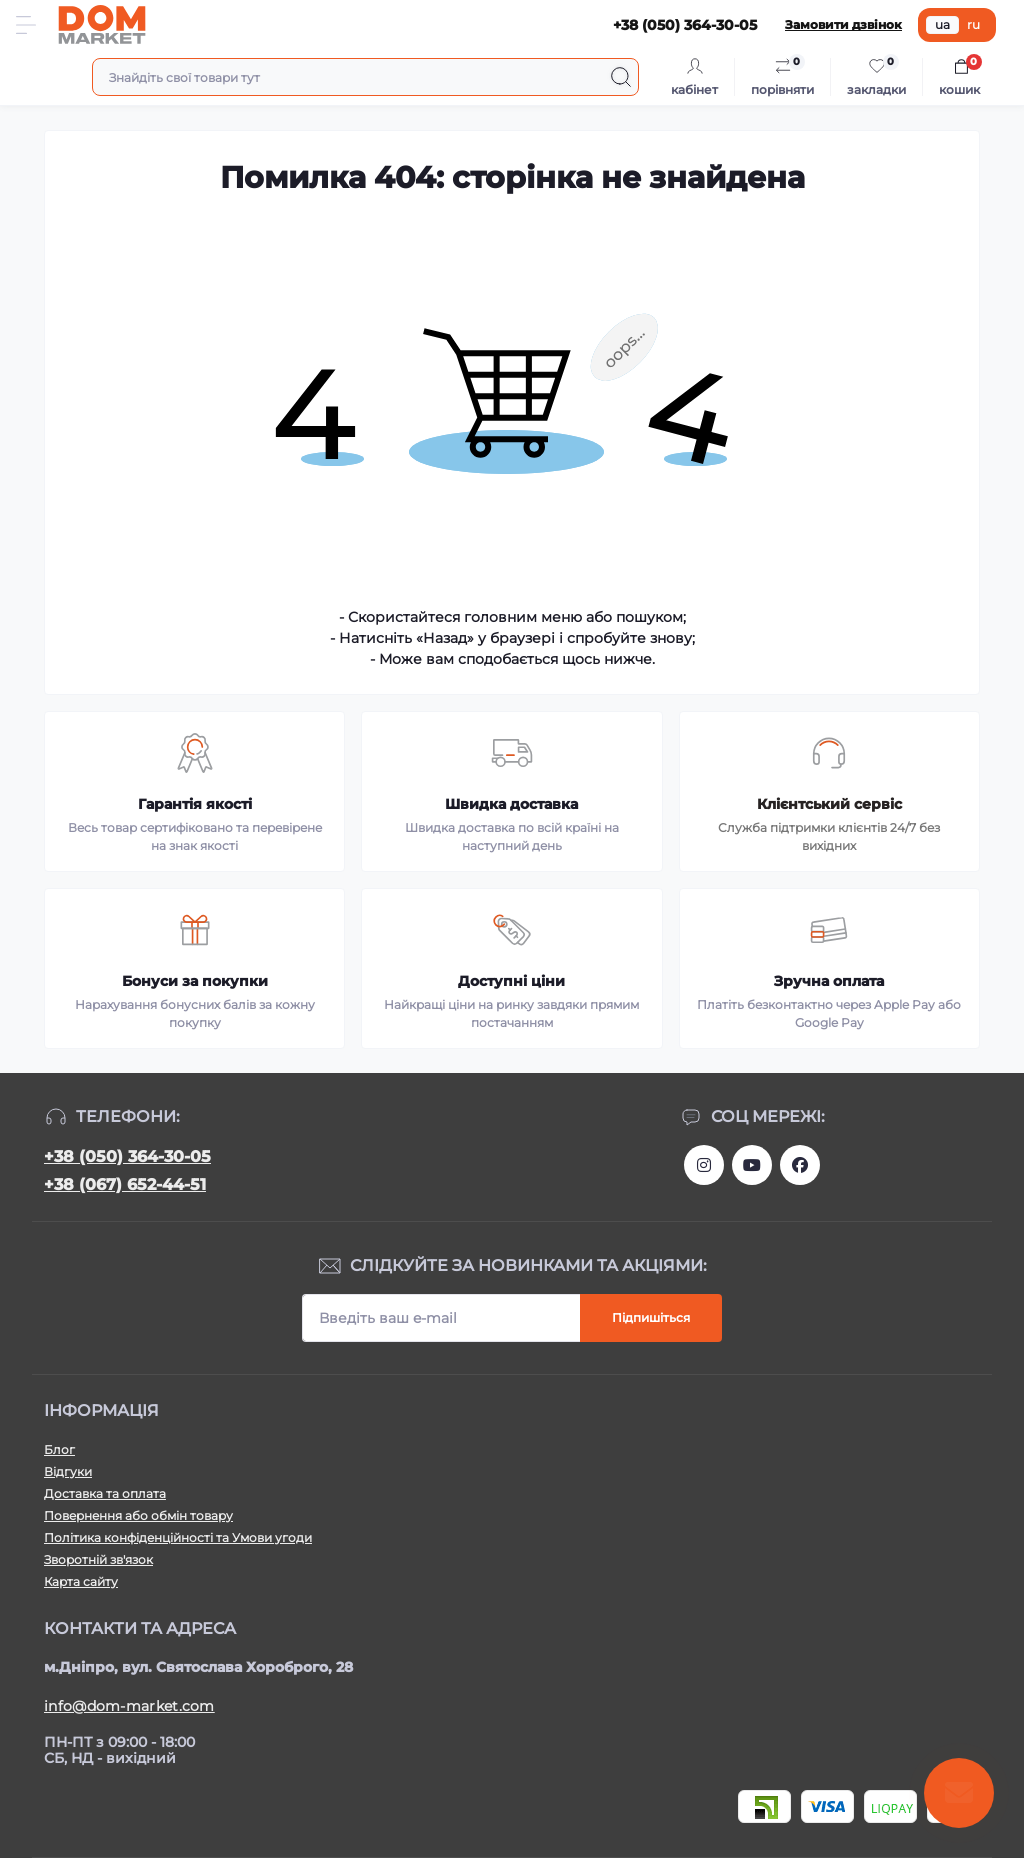 This screenshot has height=1858, width=1024. I want to click on Повернення або обмін товару, so click(138, 1515).